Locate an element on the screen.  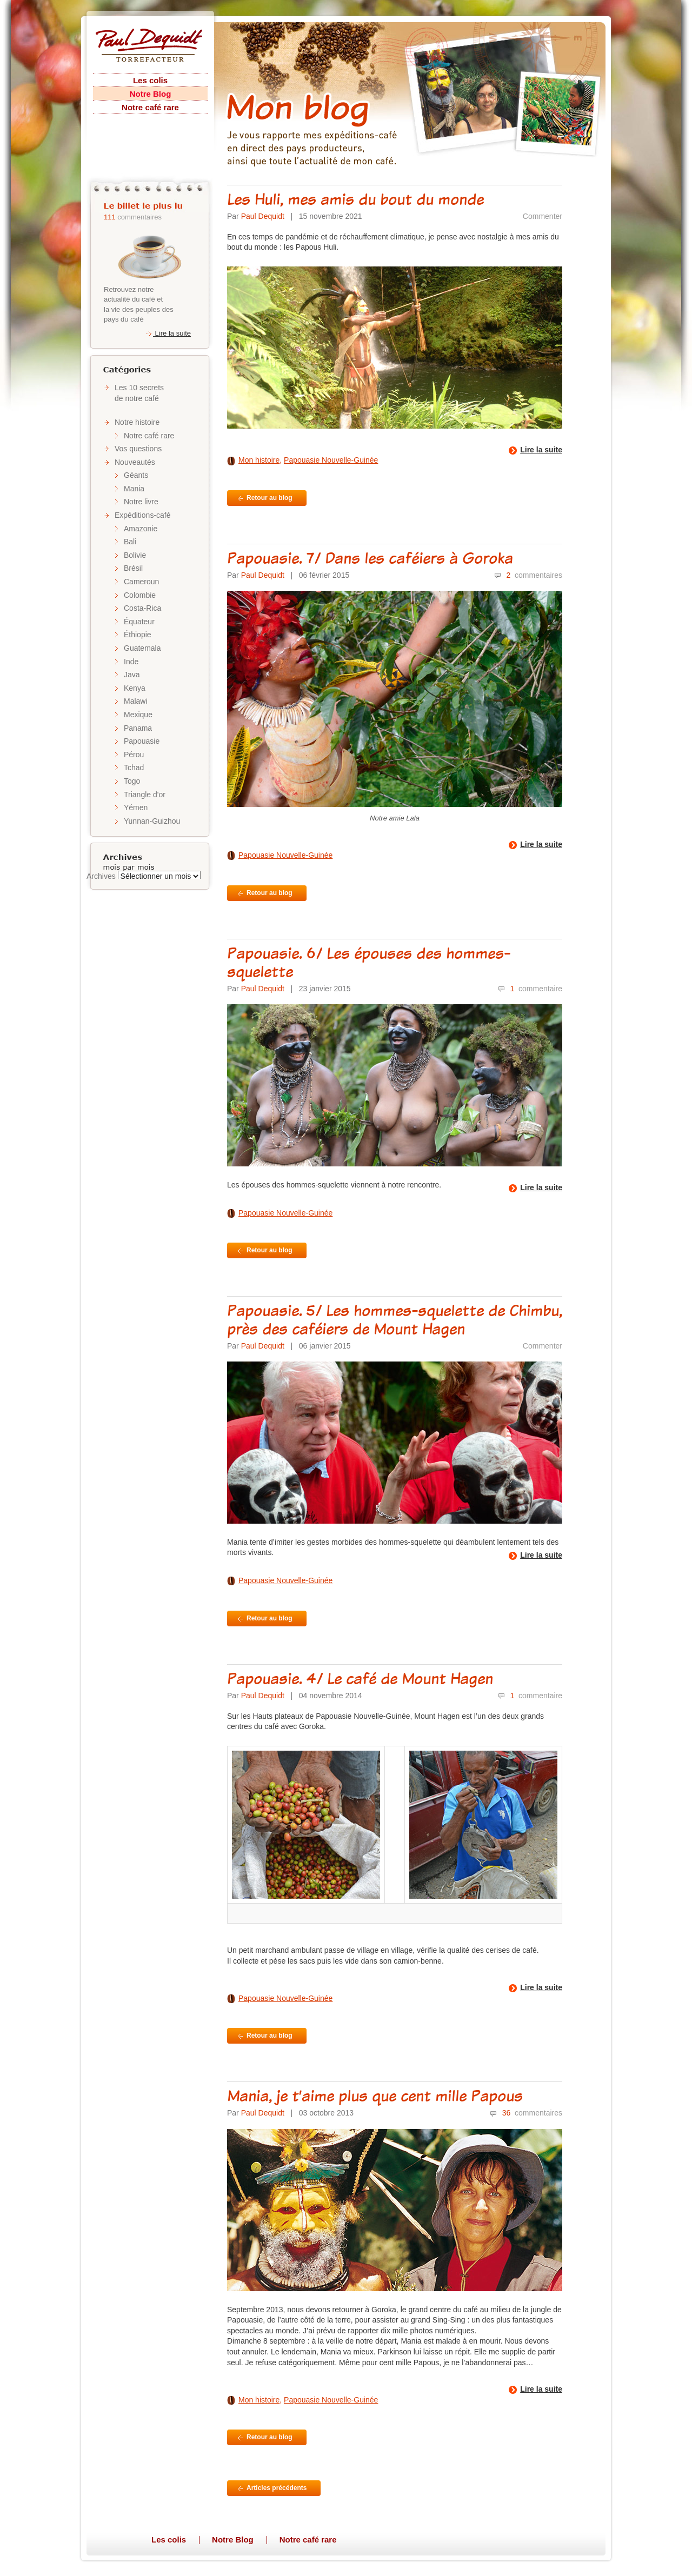
Pérou is located at coordinates (134, 754).